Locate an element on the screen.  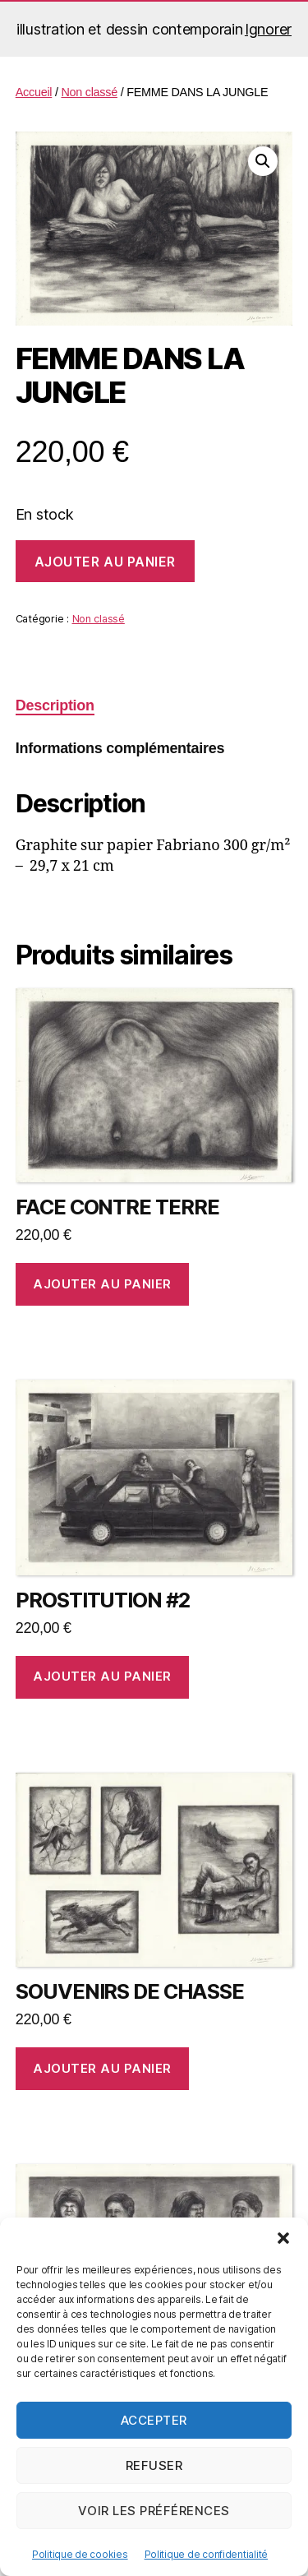
Description [tab] is located at coordinates (55, 705).